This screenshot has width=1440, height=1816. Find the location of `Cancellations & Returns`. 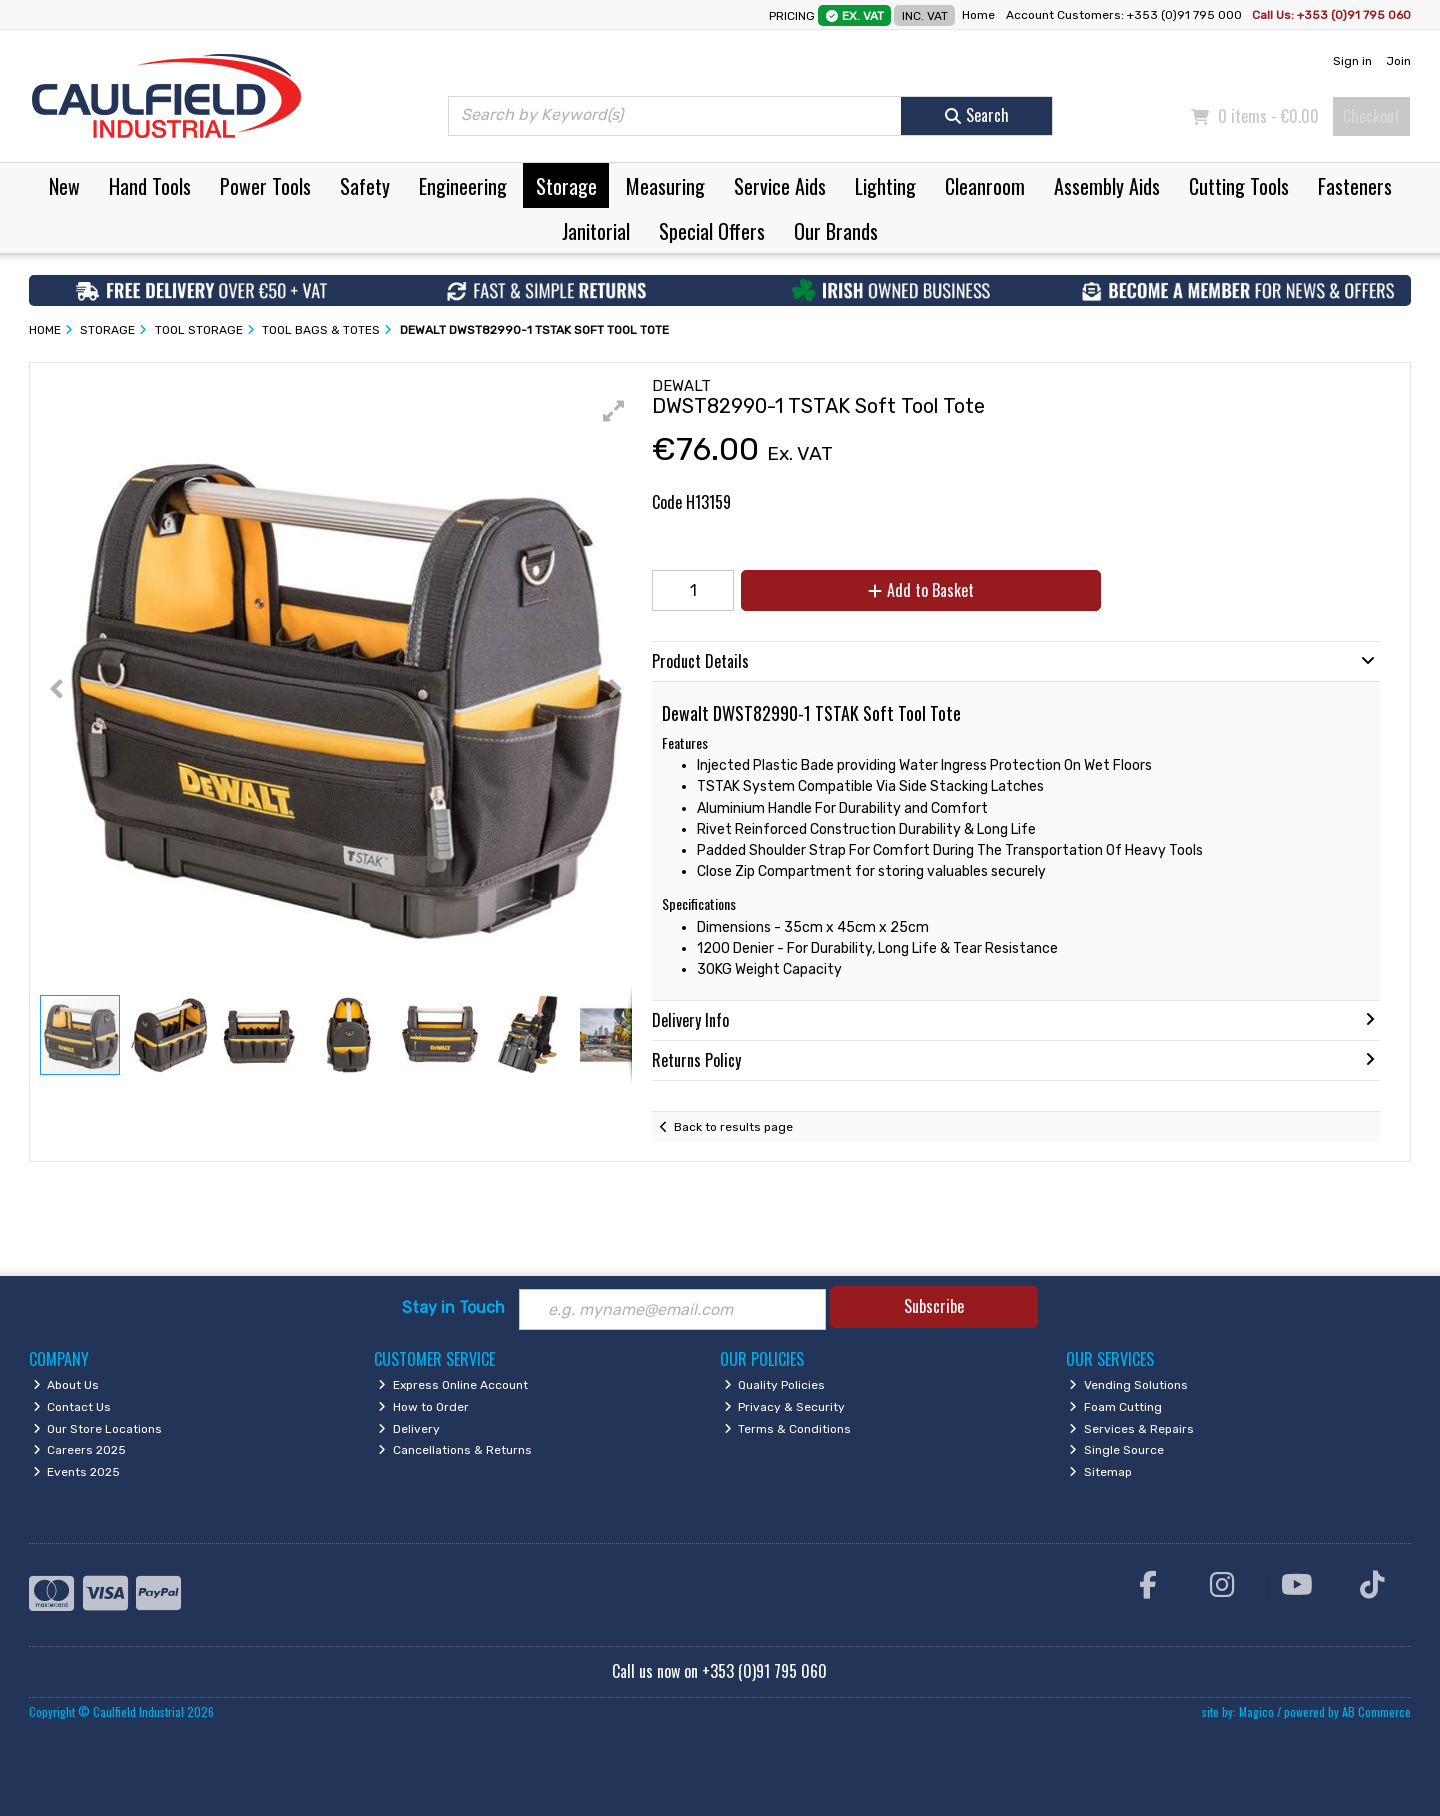

Cancellations & Returns is located at coordinates (455, 1450).